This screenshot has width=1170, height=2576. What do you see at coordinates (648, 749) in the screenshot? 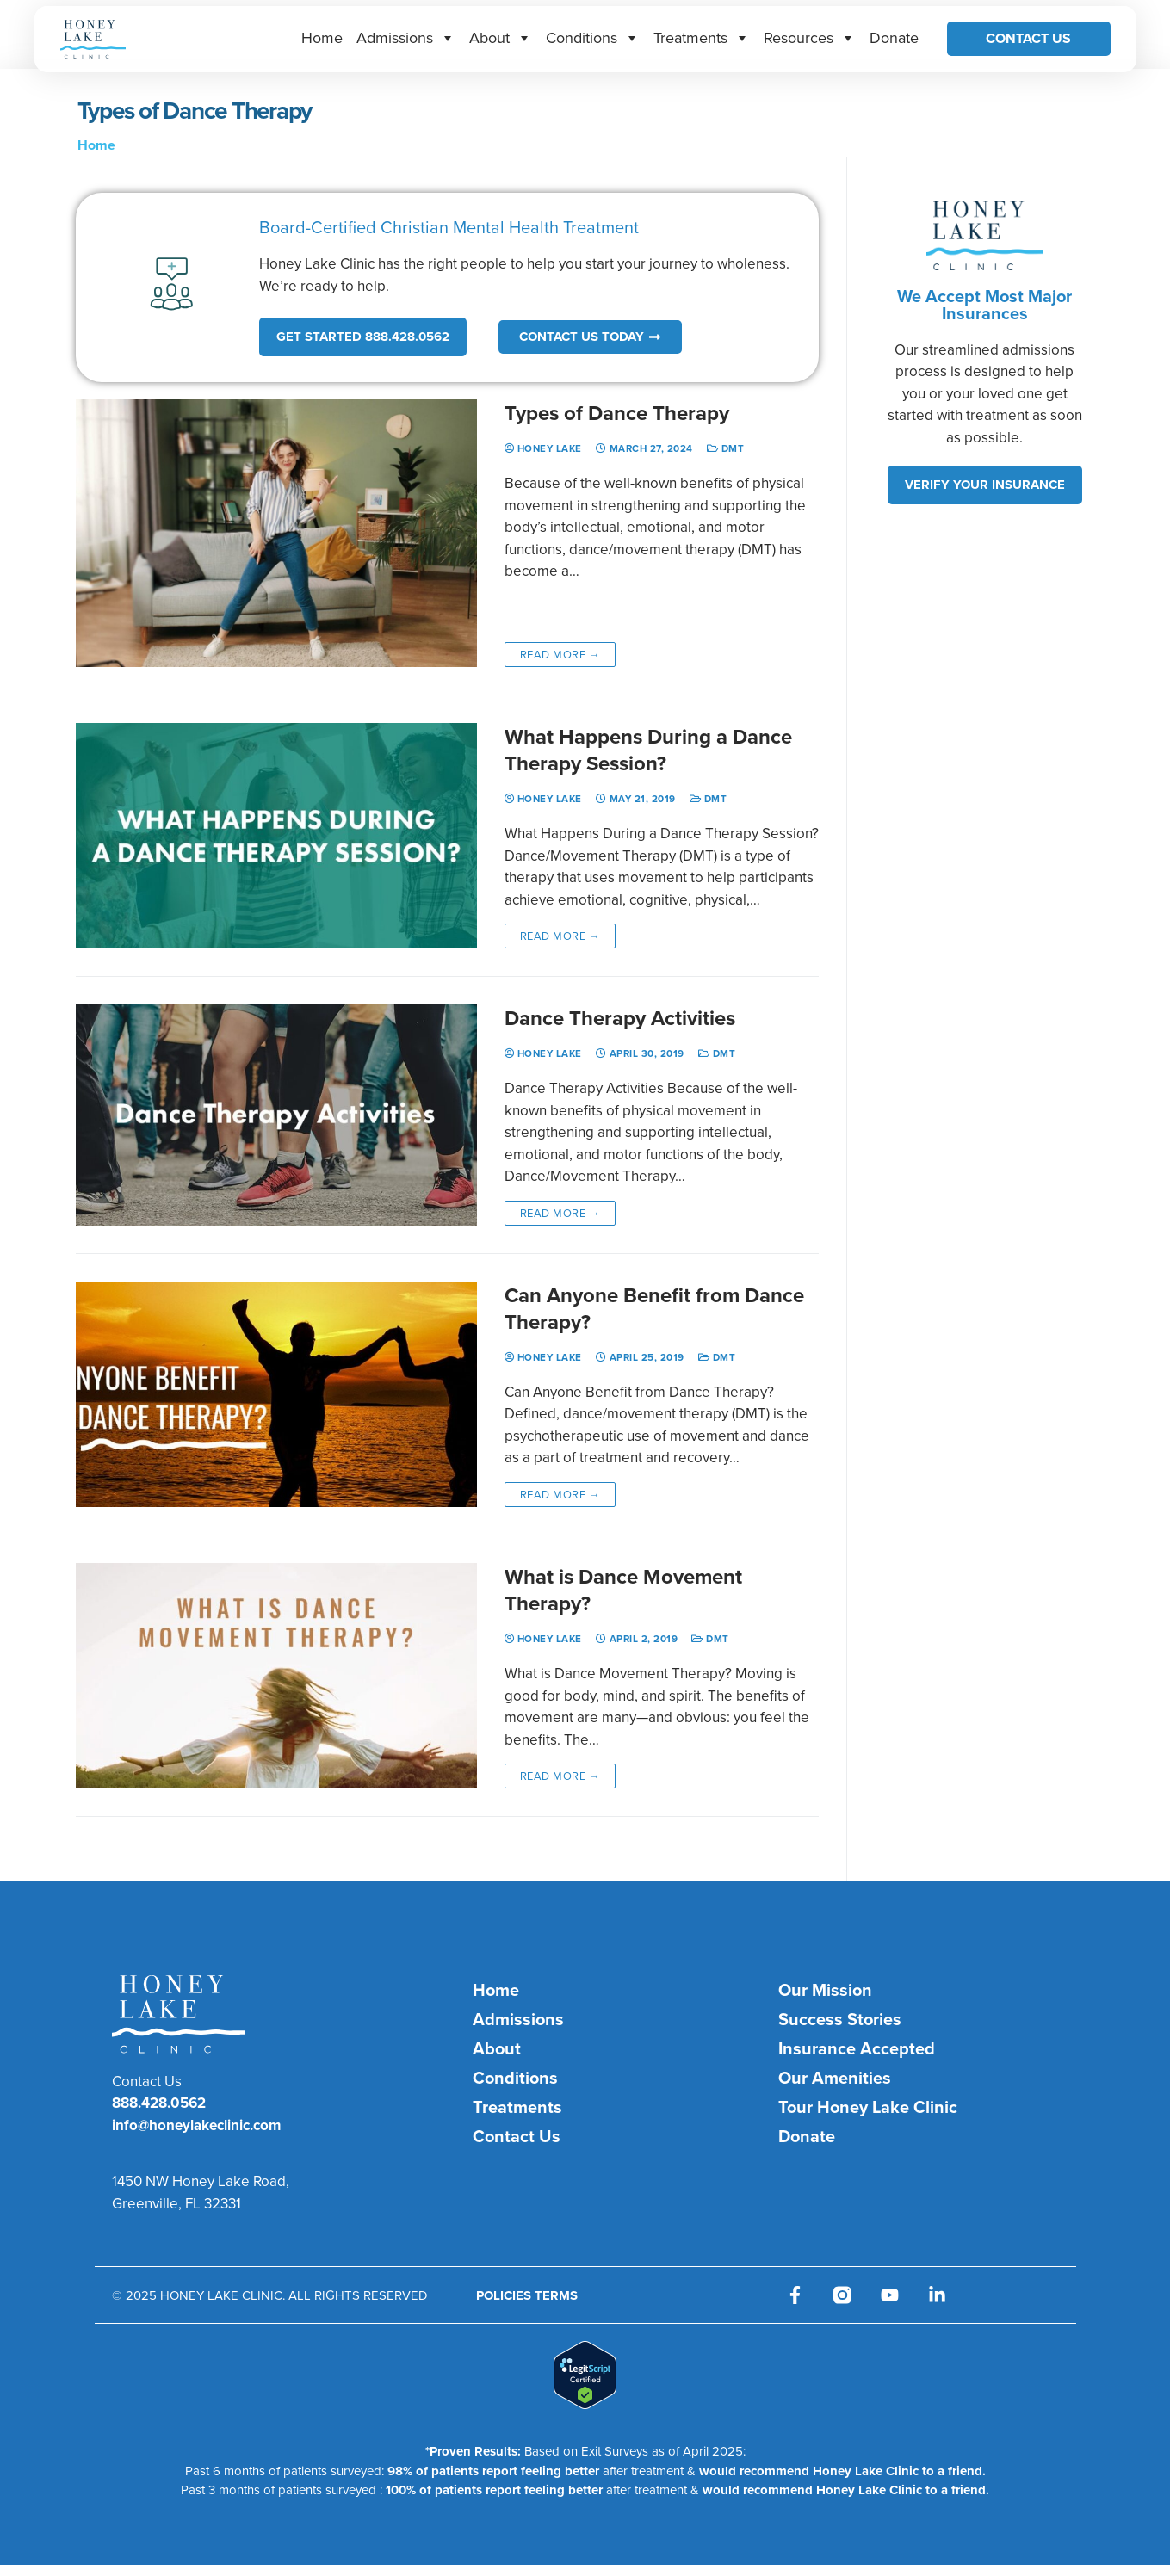
I see `What Happens During a Dance Therapy Session?` at bounding box center [648, 749].